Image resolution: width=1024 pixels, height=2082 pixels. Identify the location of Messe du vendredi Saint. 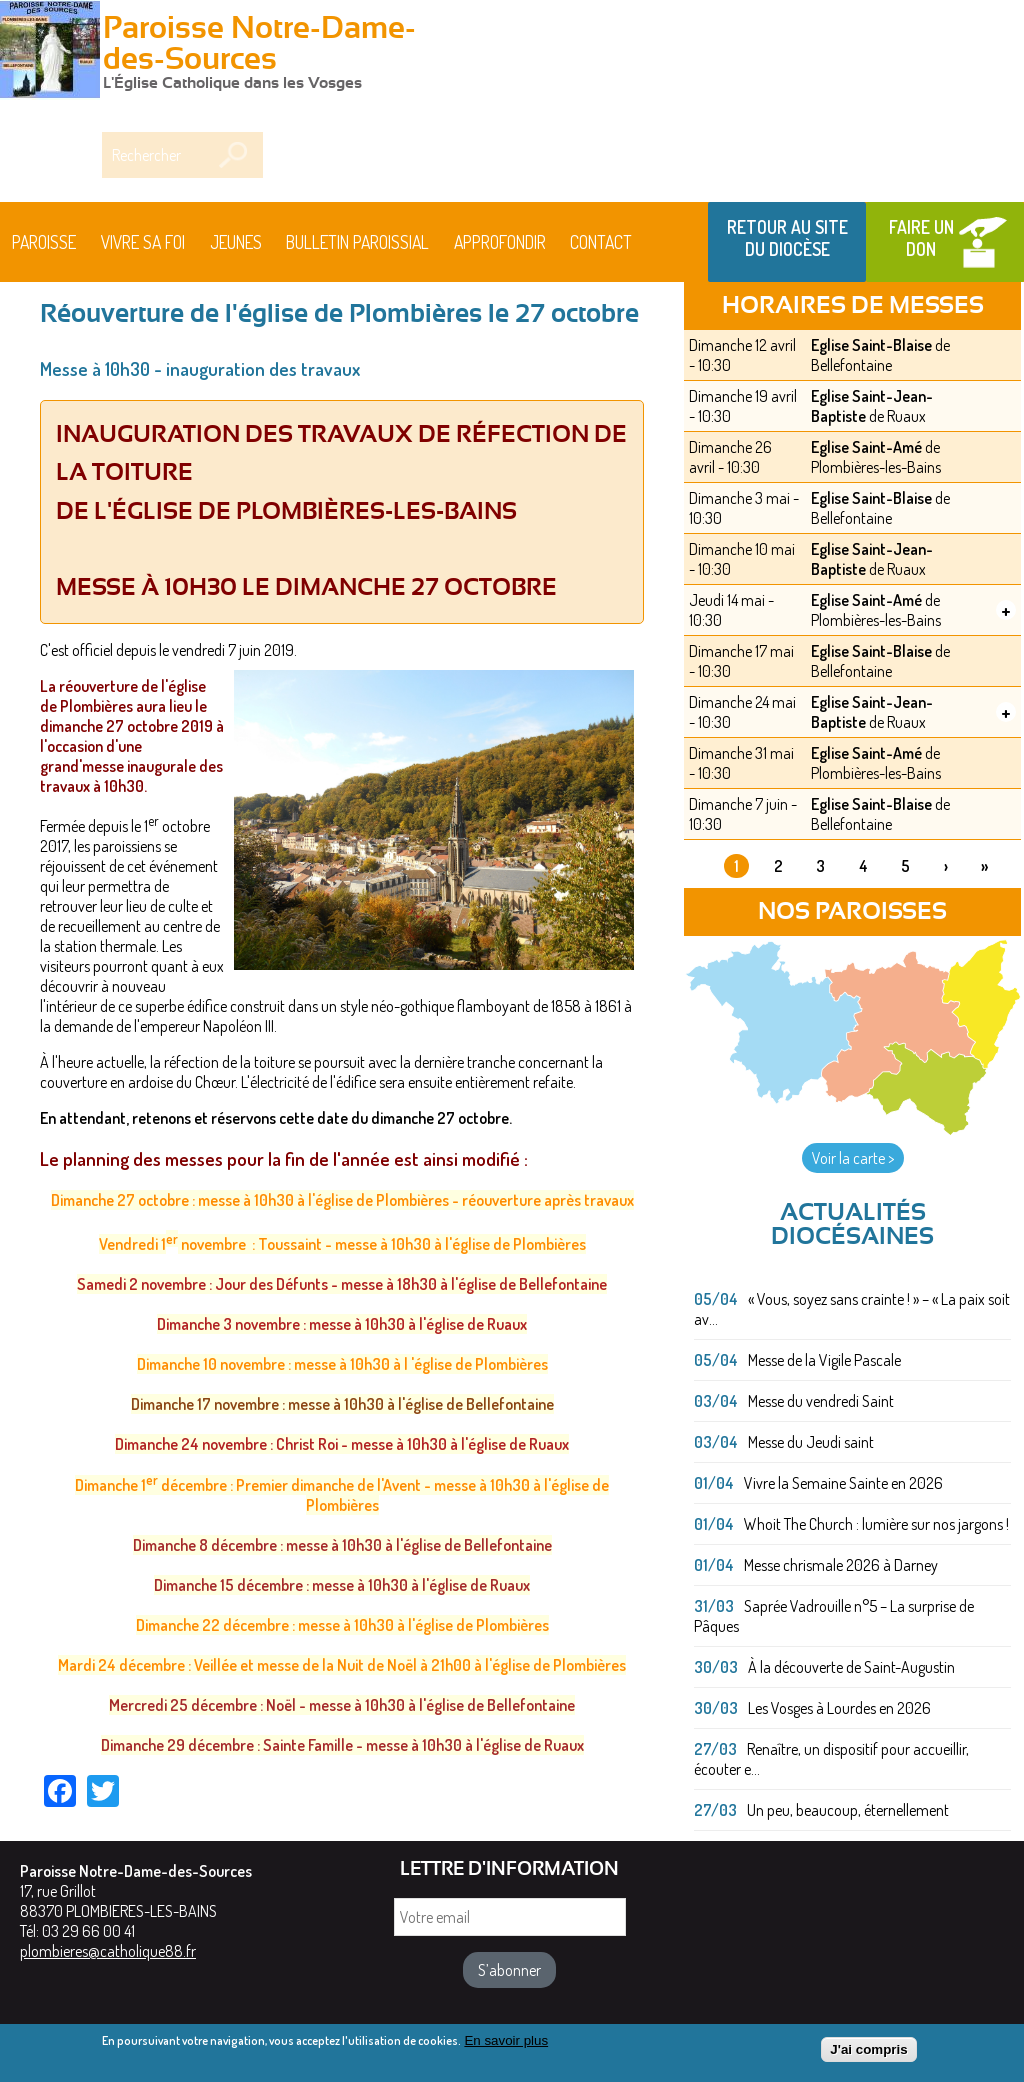
(821, 1401).